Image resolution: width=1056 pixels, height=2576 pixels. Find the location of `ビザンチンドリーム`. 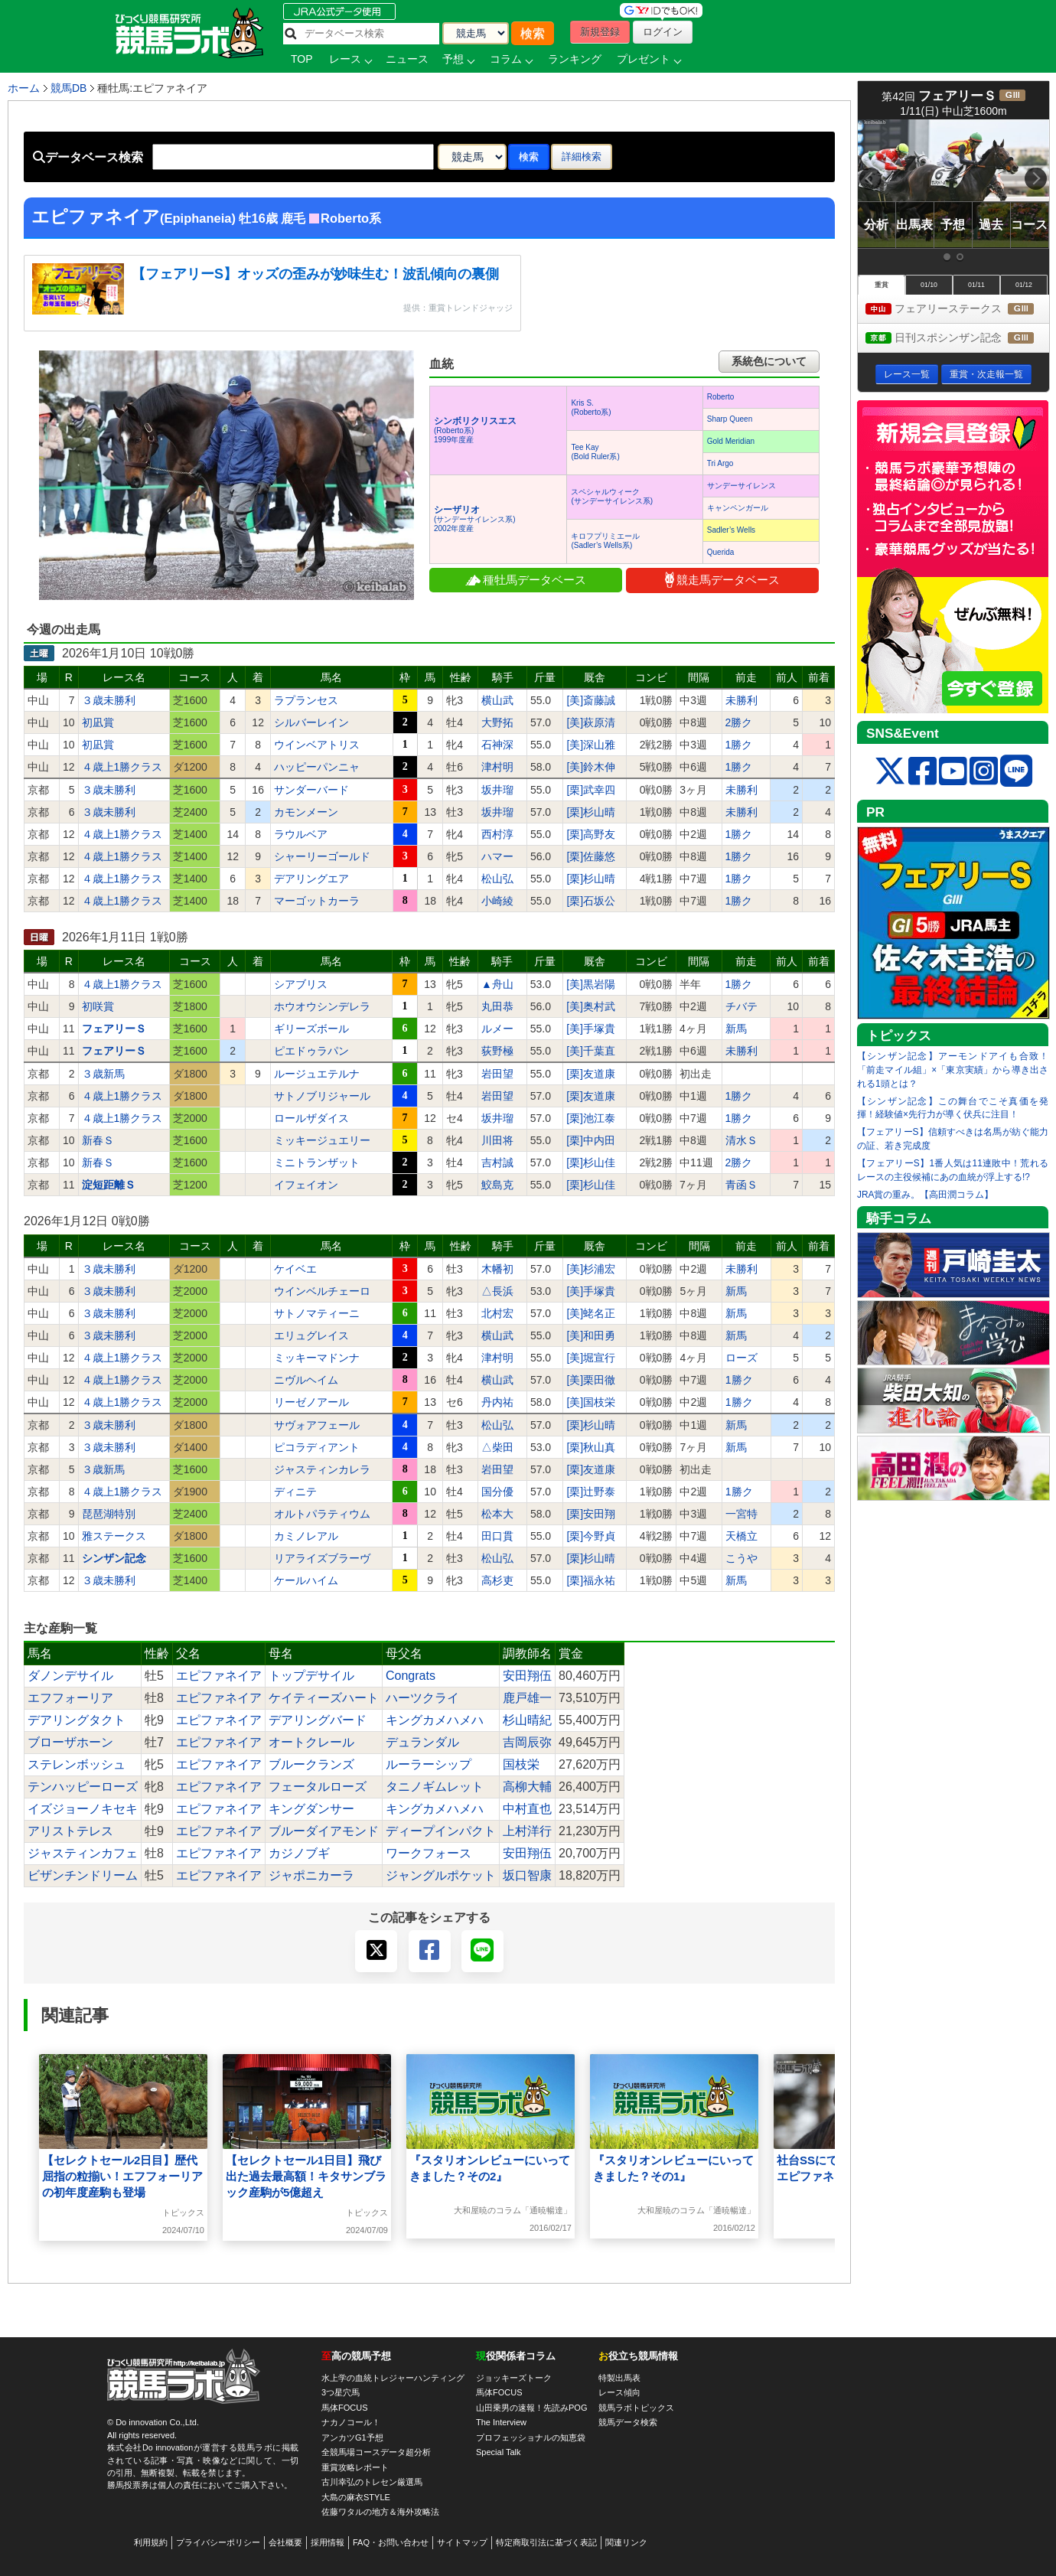

ビザンチンドリーム is located at coordinates (83, 1875).